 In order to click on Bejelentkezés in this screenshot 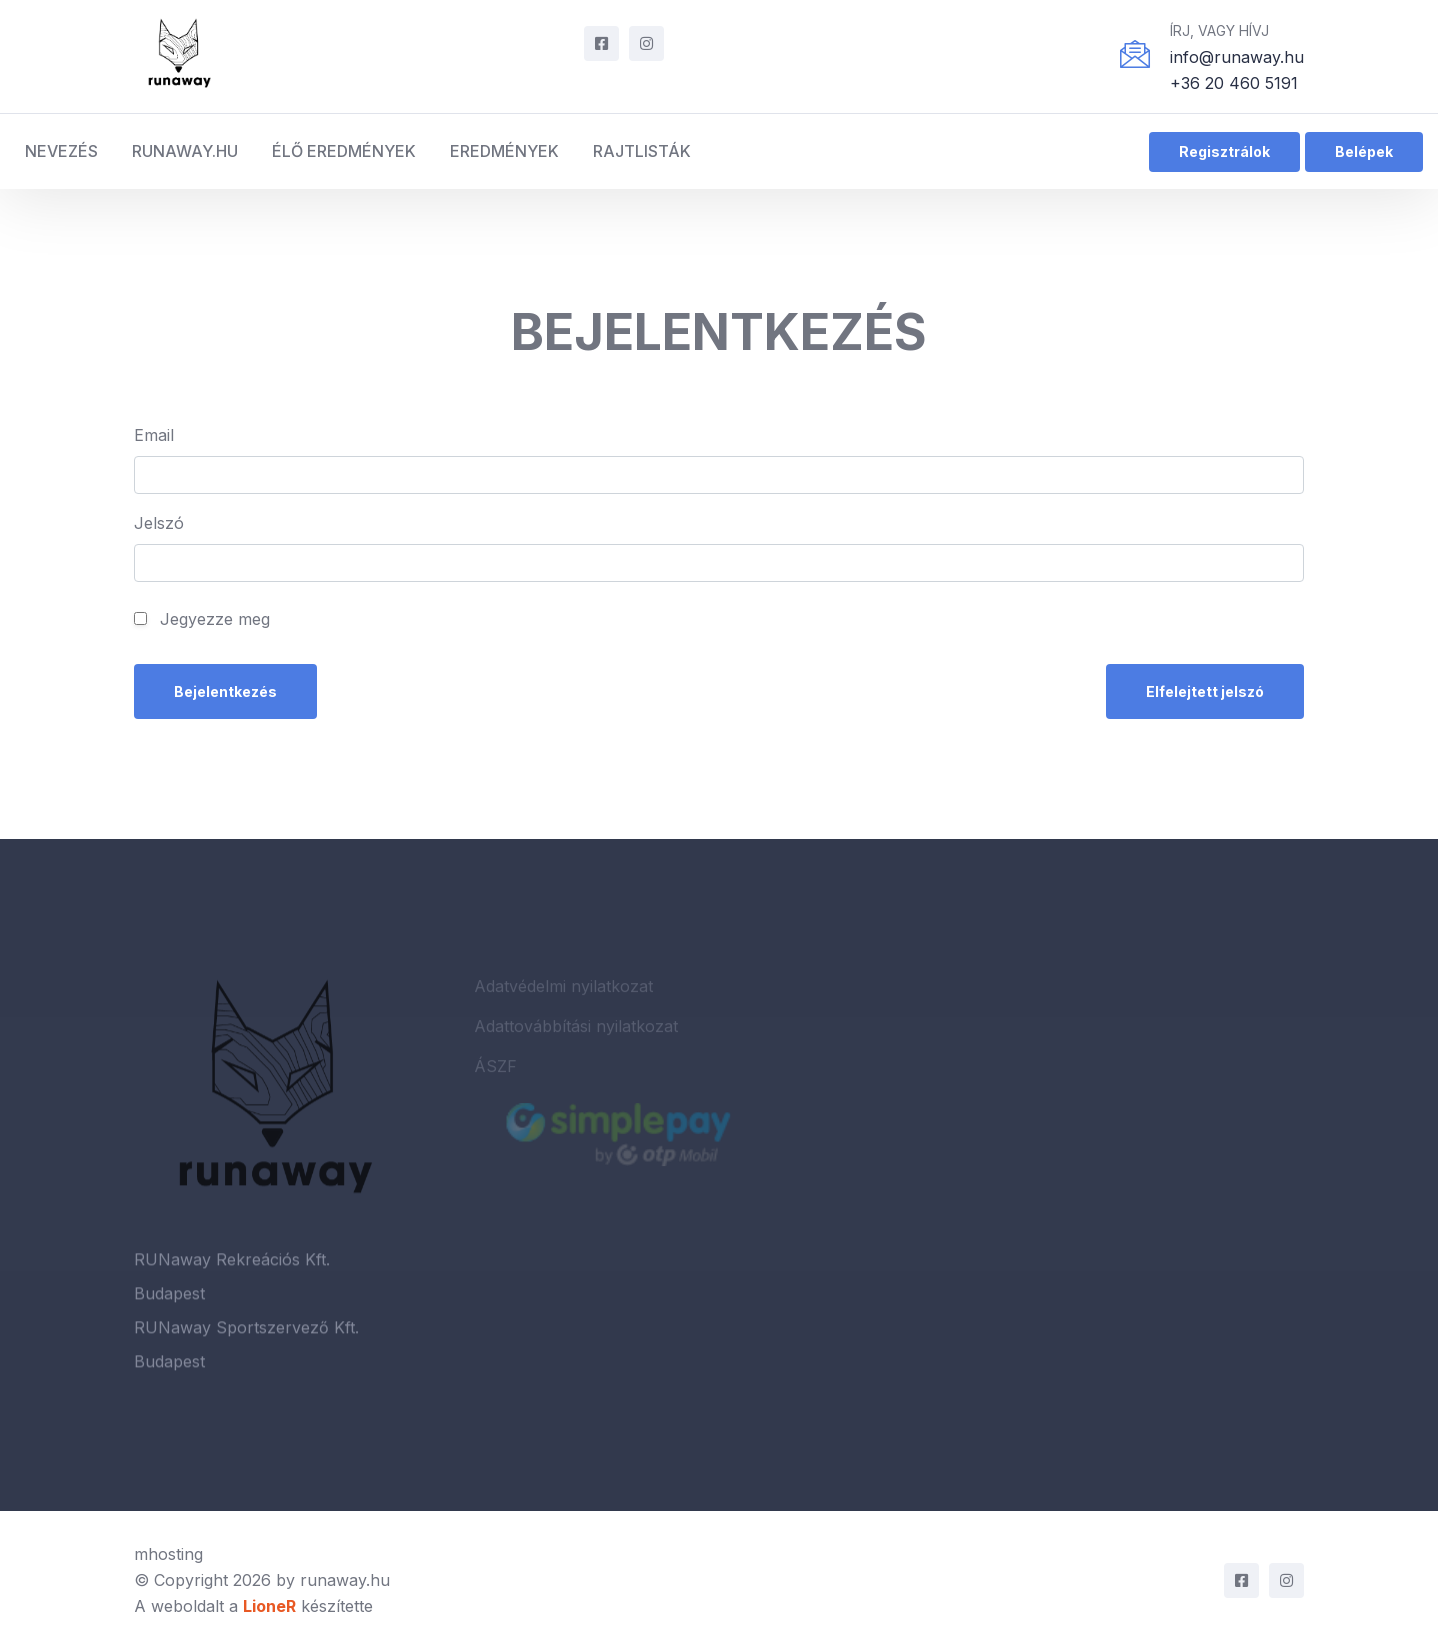, I will do `click(225, 691)`.